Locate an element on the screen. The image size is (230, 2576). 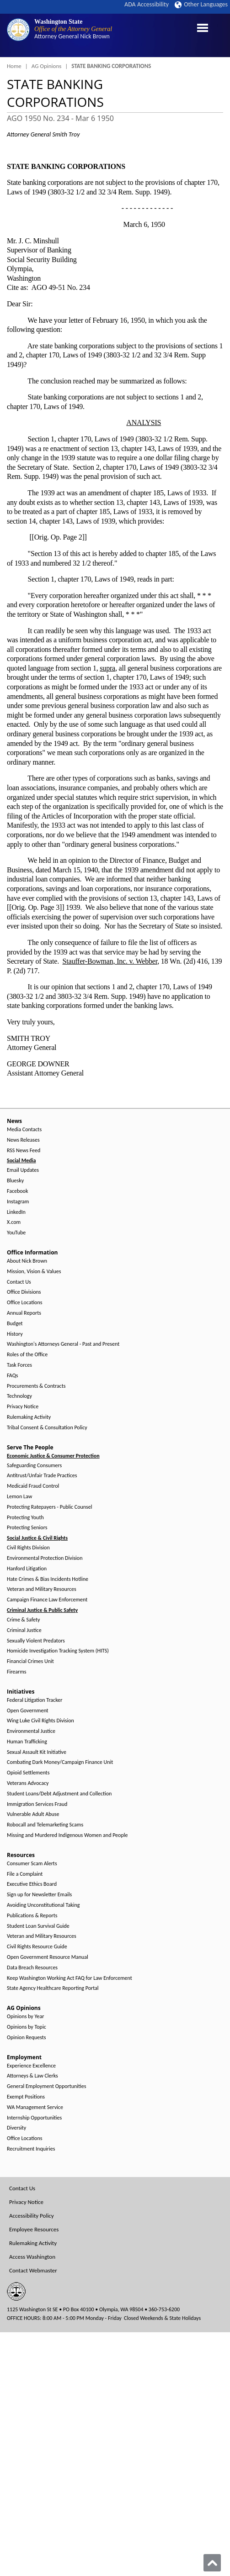
Safeguarding Consumers is located at coordinates (34, 1466).